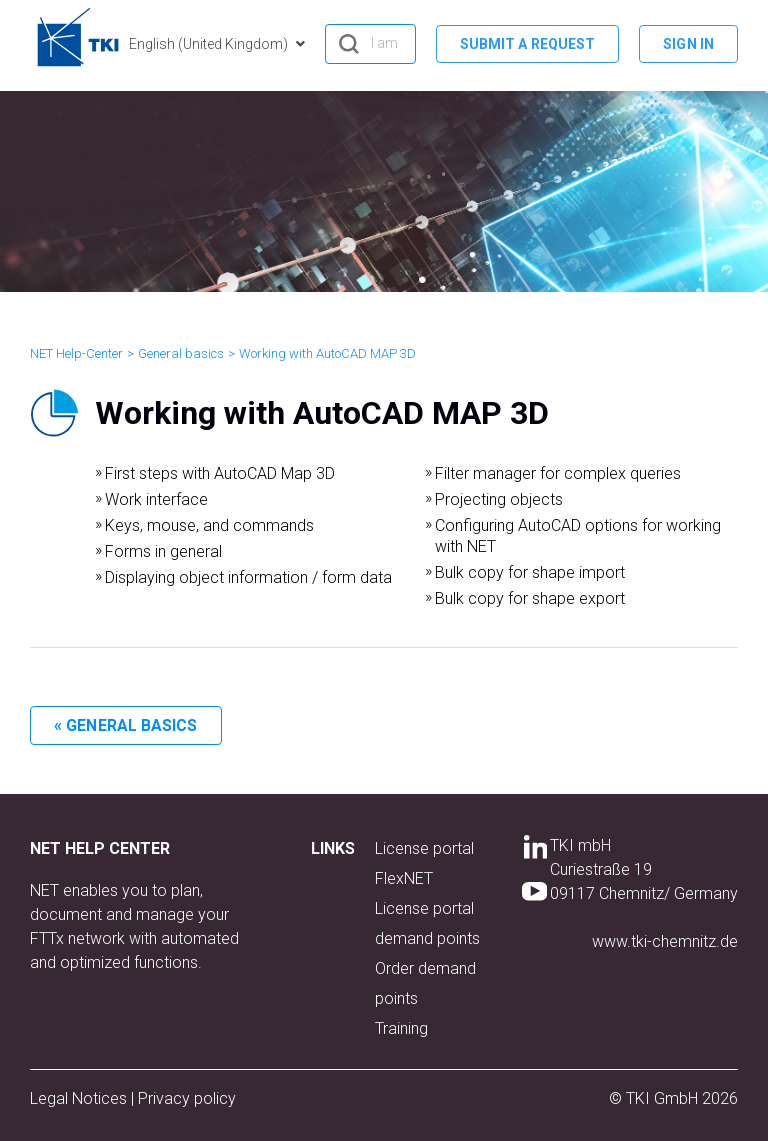  Describe the element at coordinates (499, 499) in the screenshot. I see `Projecting objects` at that location.